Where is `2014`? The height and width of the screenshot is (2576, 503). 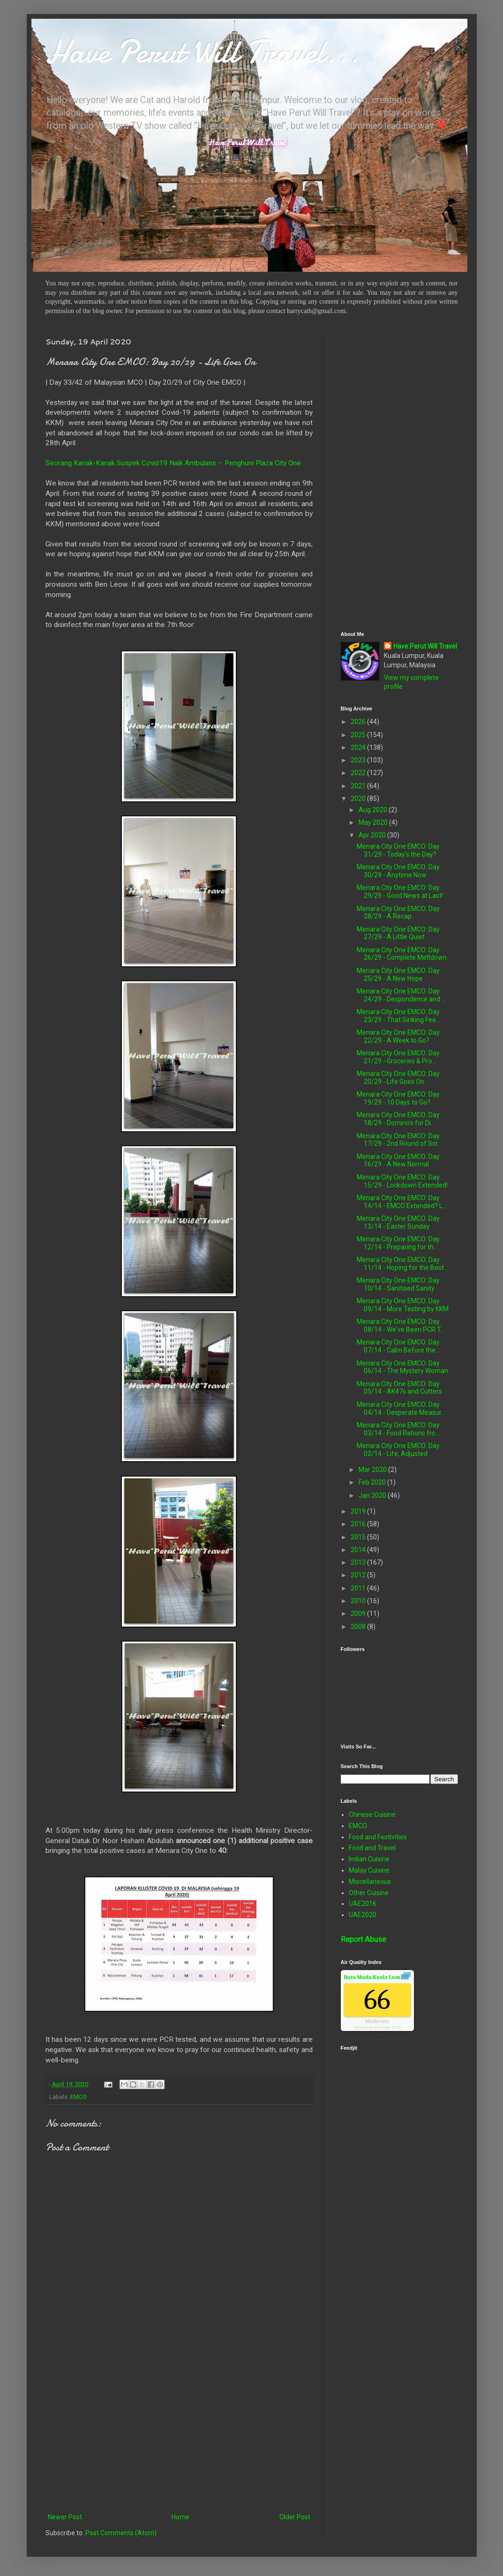 2014 is located at coordinates (359, 1549).